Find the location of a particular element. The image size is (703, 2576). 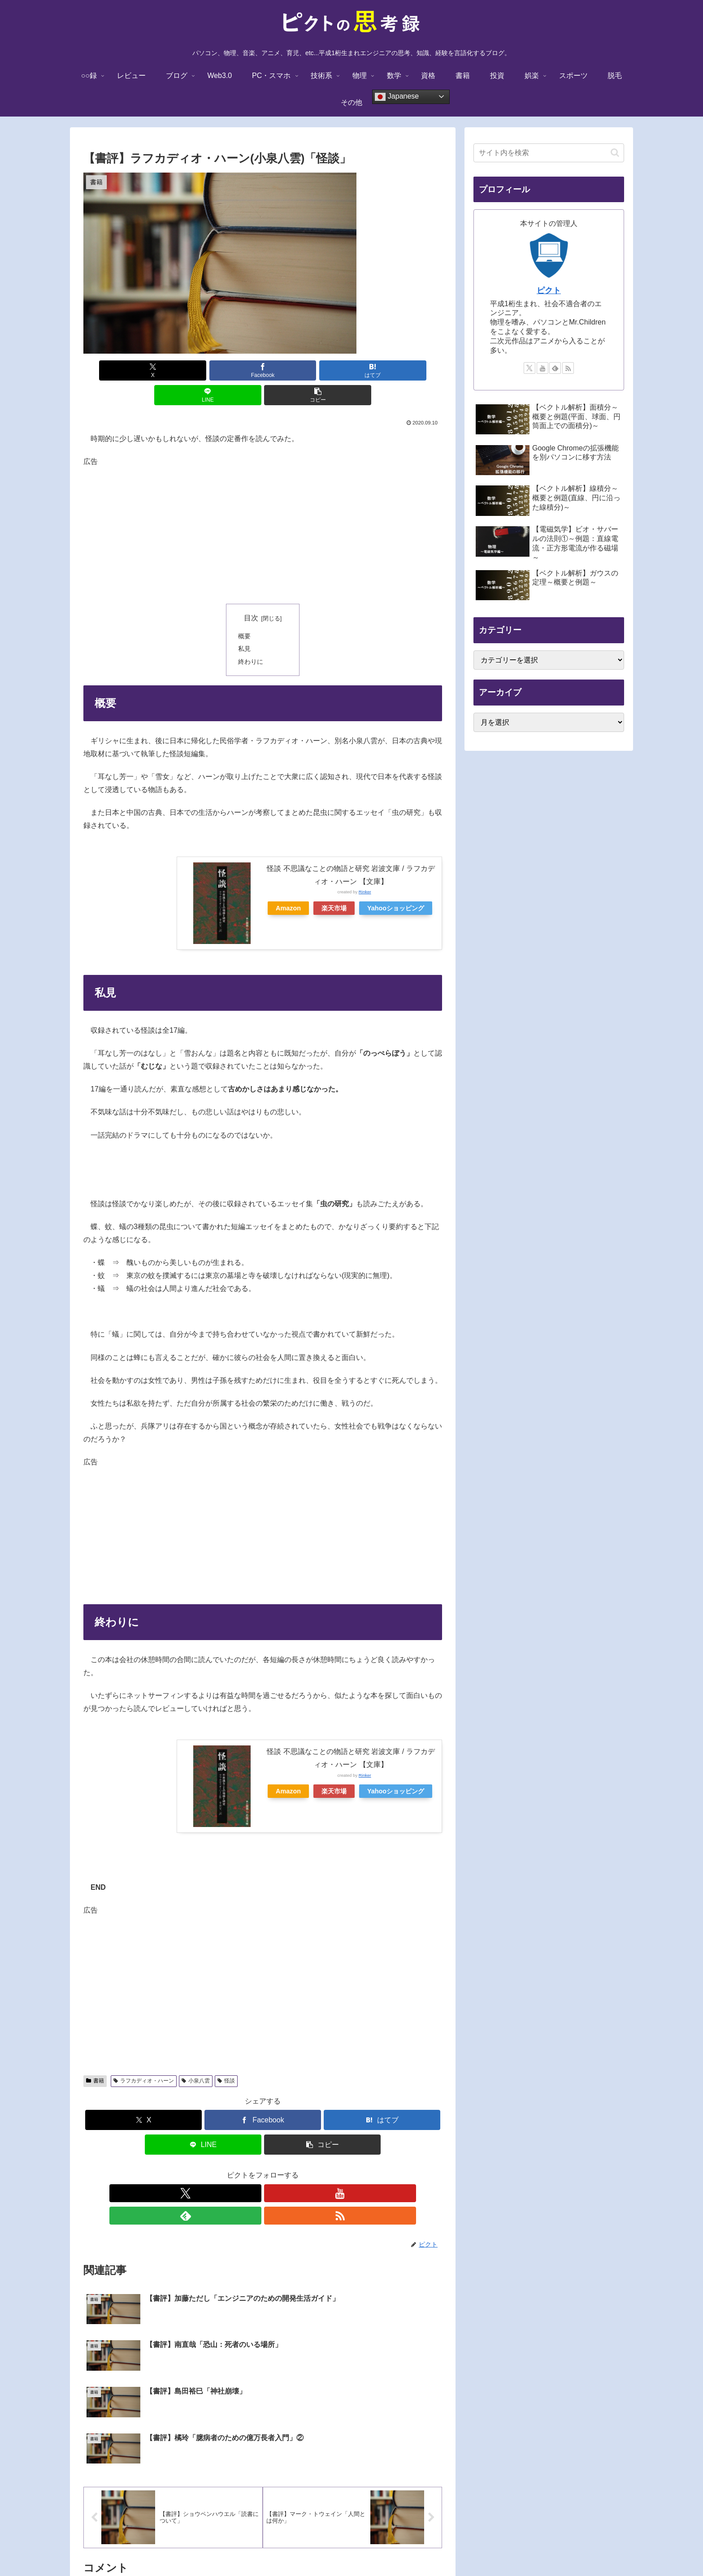

終わりに is located at coordinates (250, 637).